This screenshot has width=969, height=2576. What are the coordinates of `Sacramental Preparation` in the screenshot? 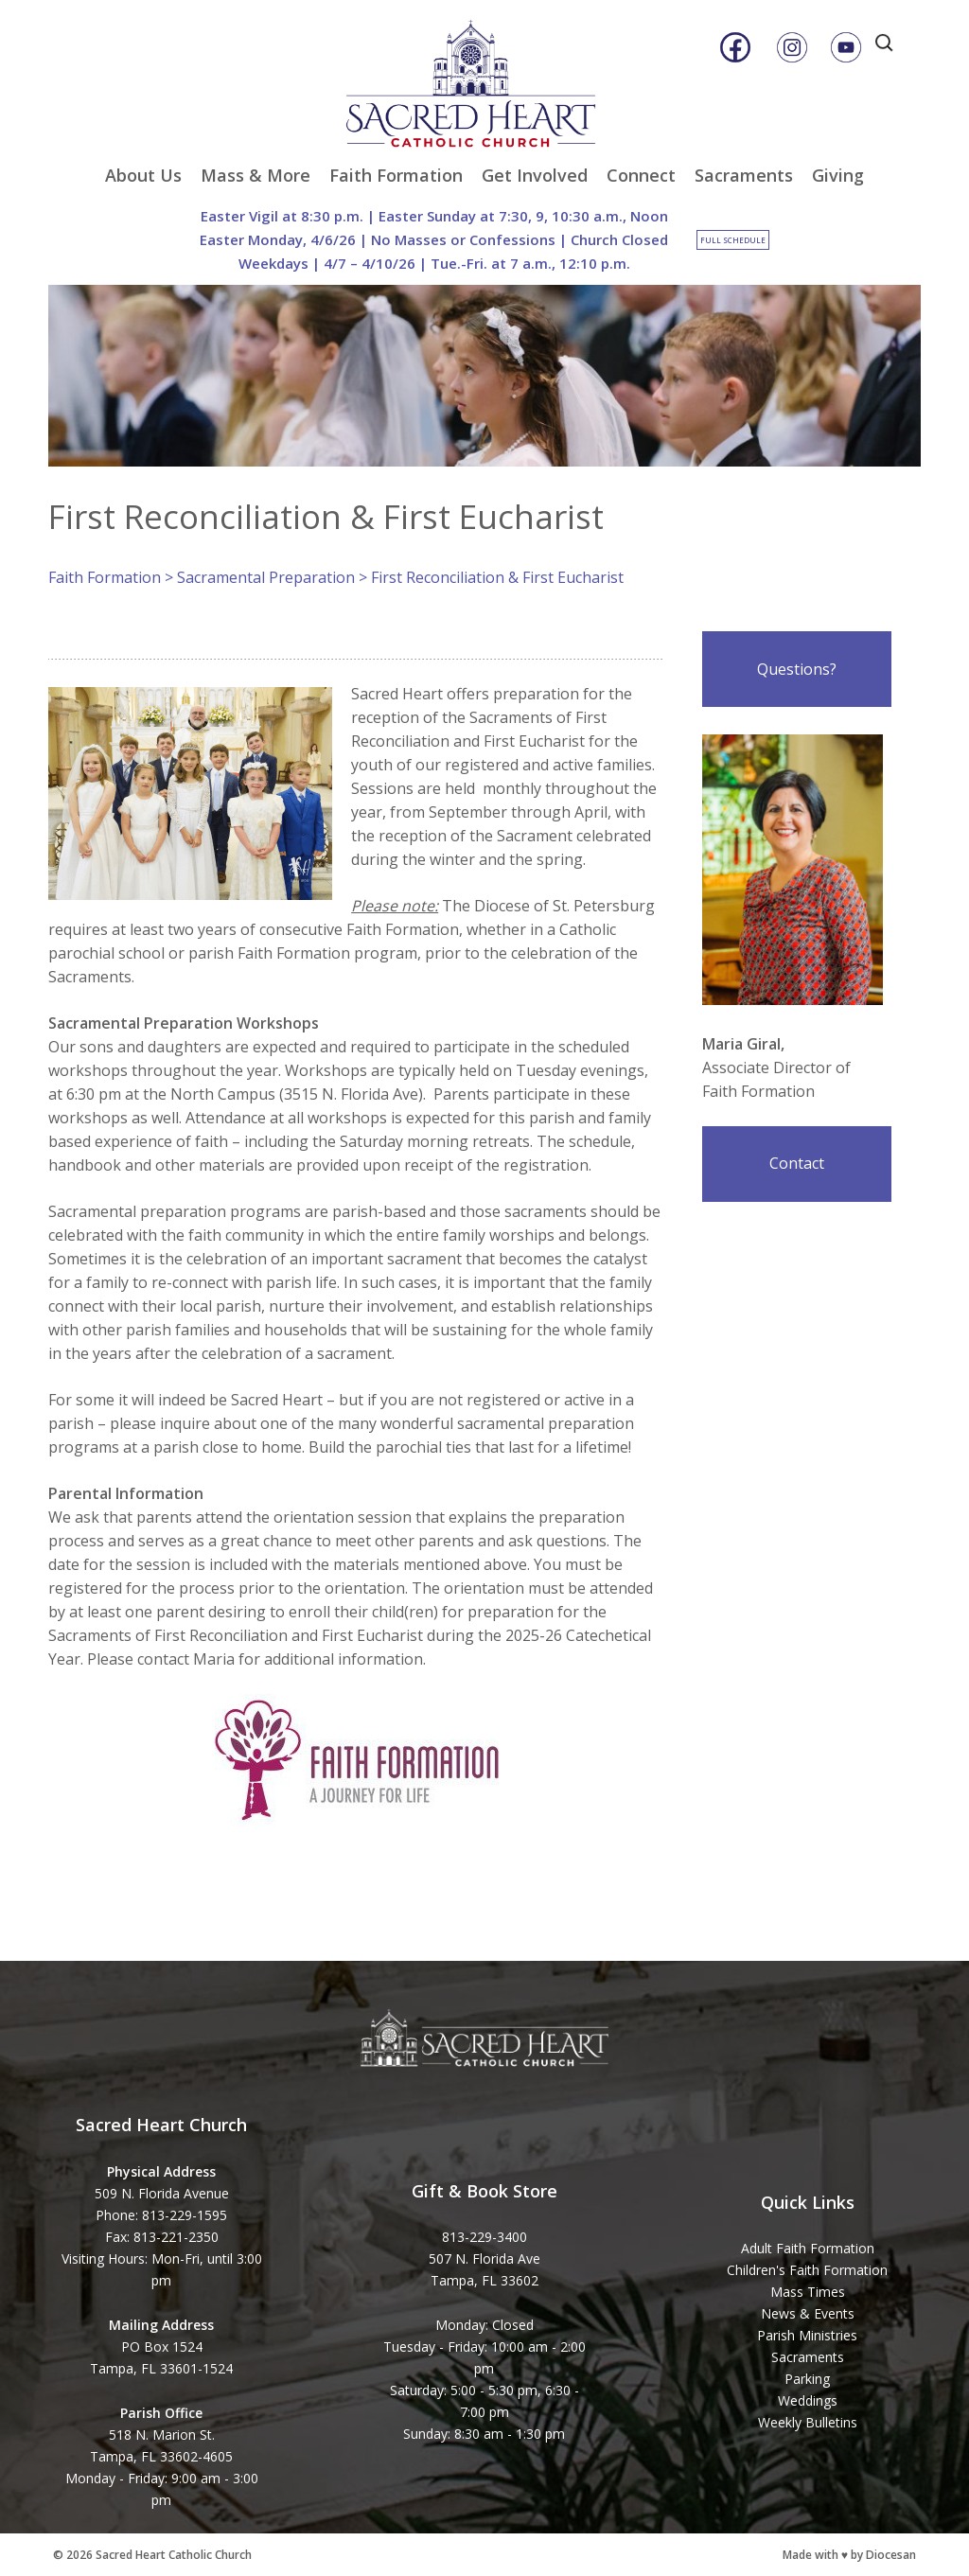 It's located at (266, 577).